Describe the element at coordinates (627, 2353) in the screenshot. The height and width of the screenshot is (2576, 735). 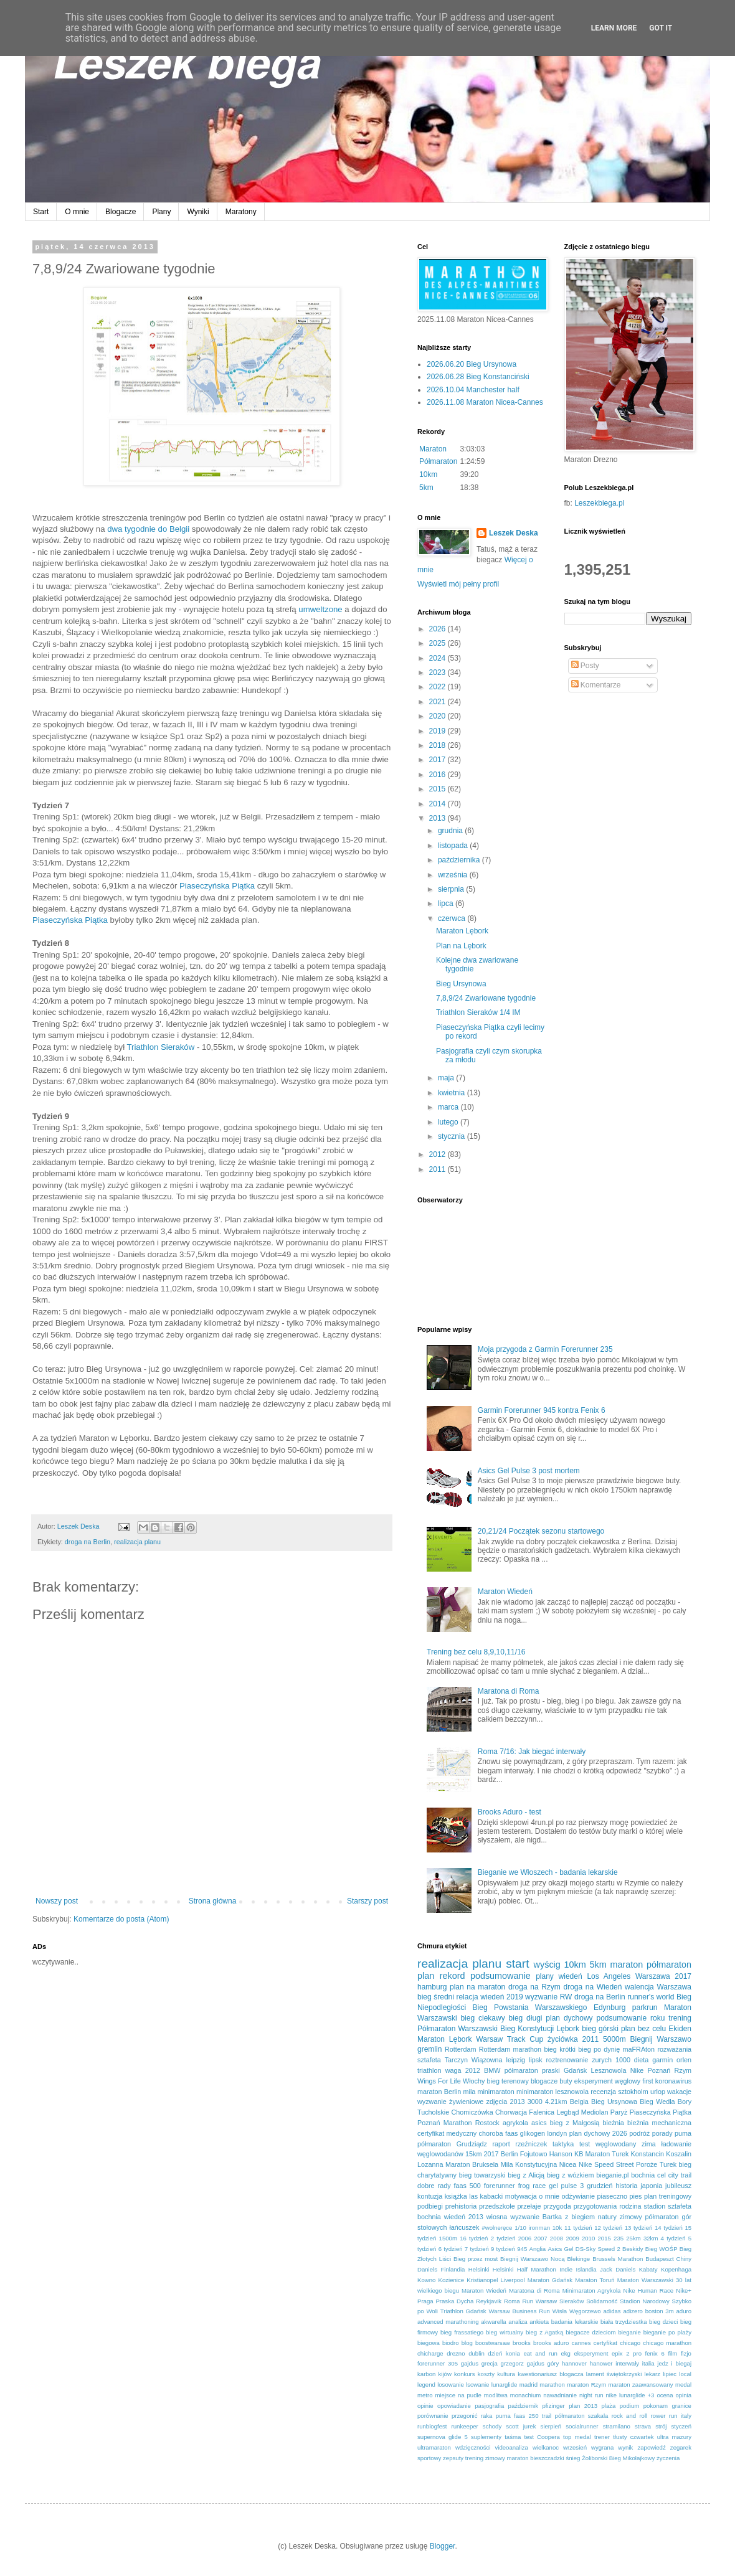
I see `epix 2 pro` at that location.